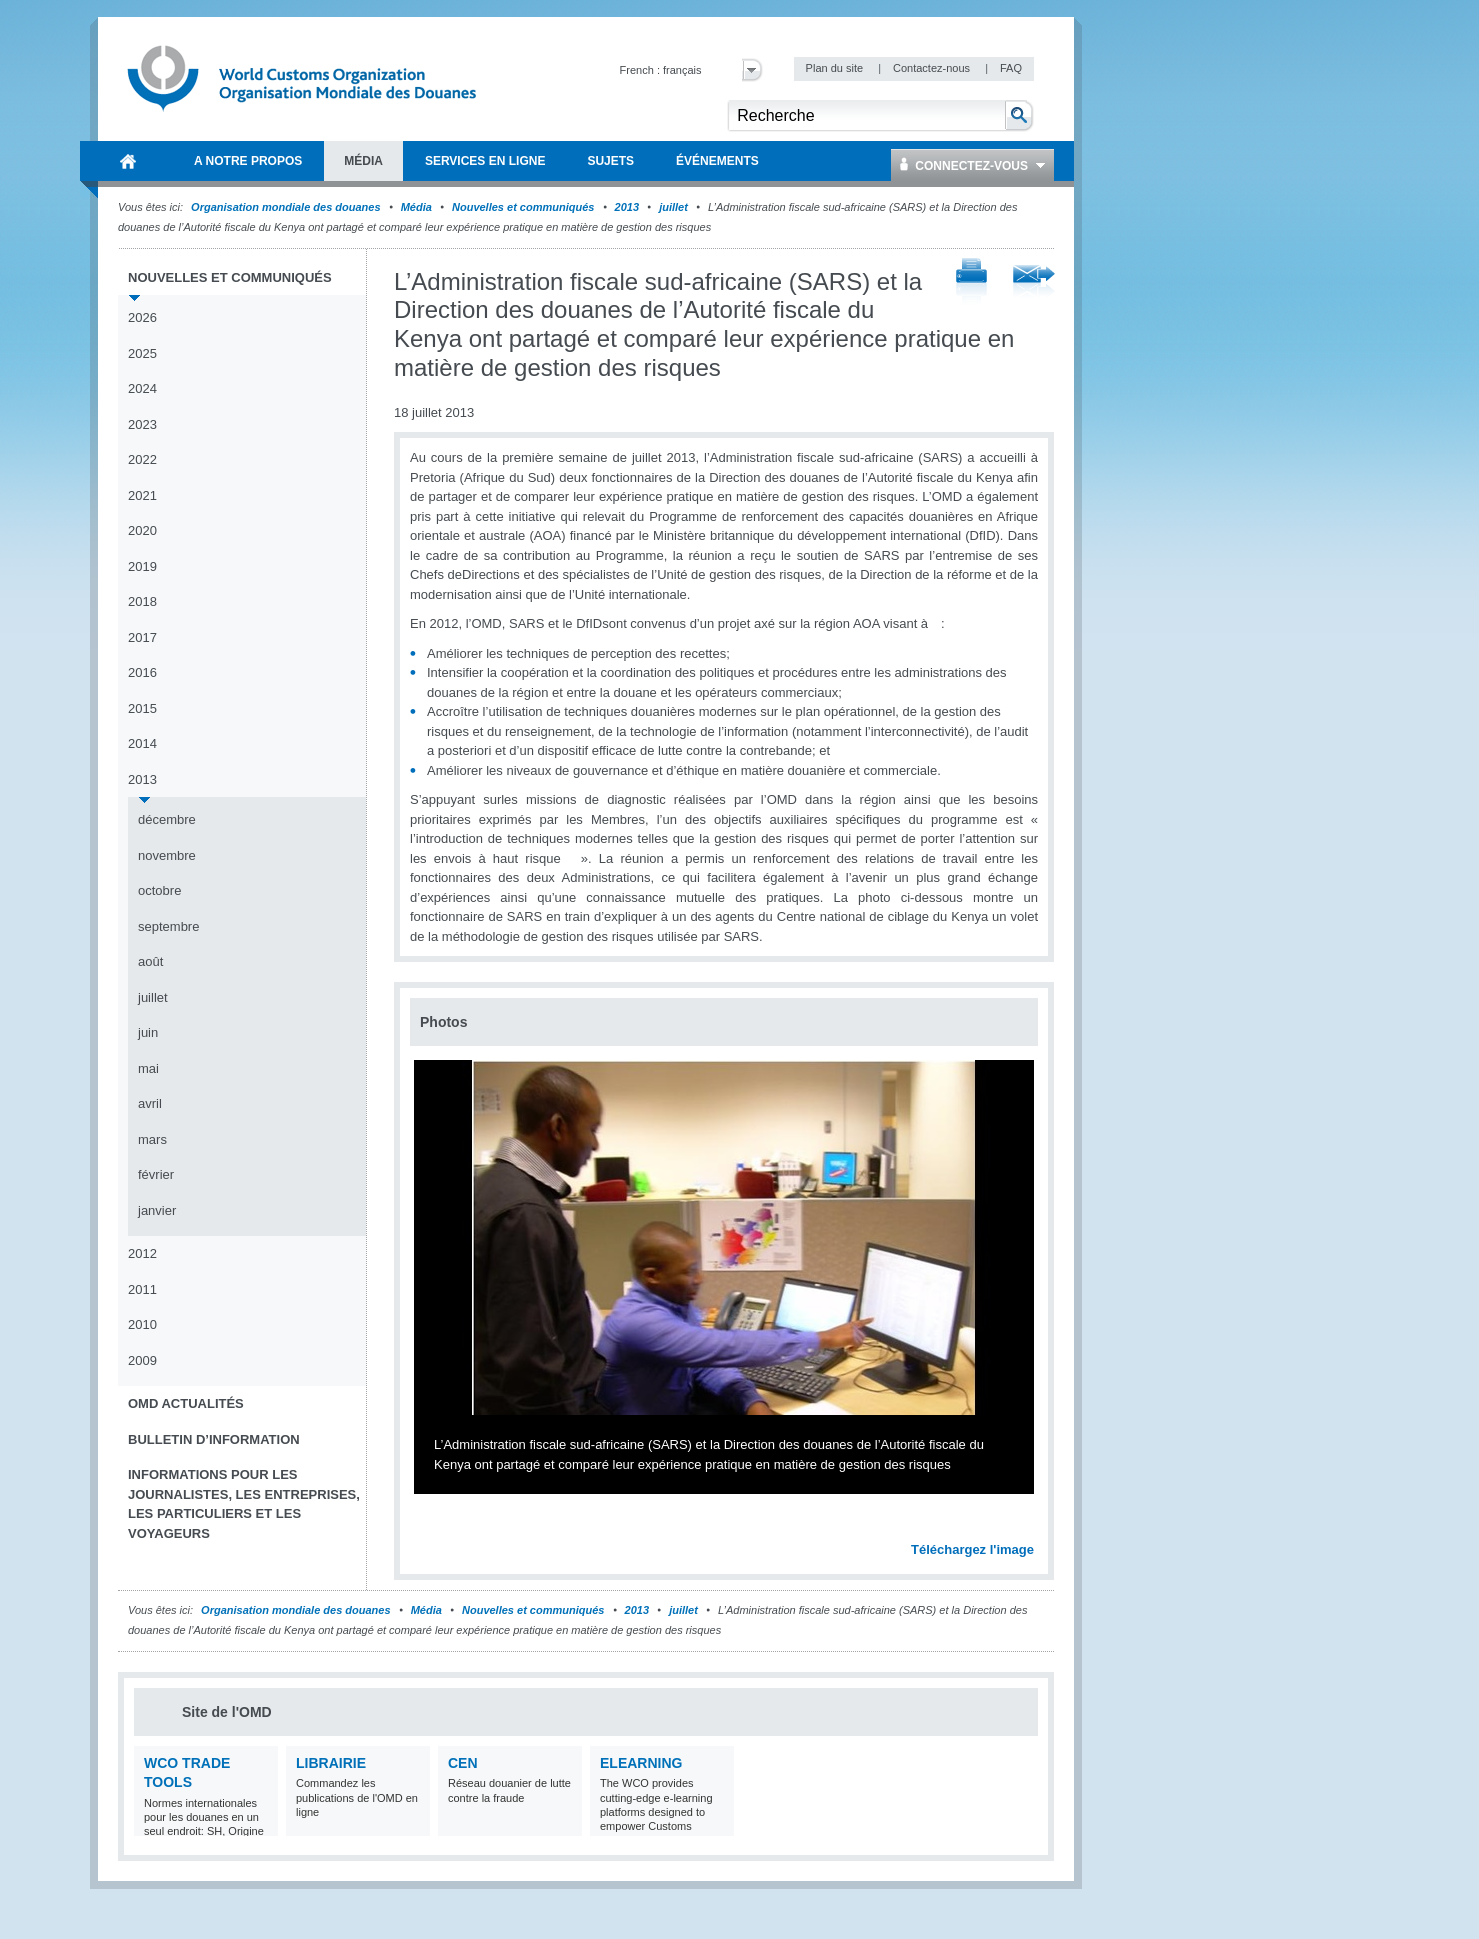  I want to click on 2026, so click(142, 317).